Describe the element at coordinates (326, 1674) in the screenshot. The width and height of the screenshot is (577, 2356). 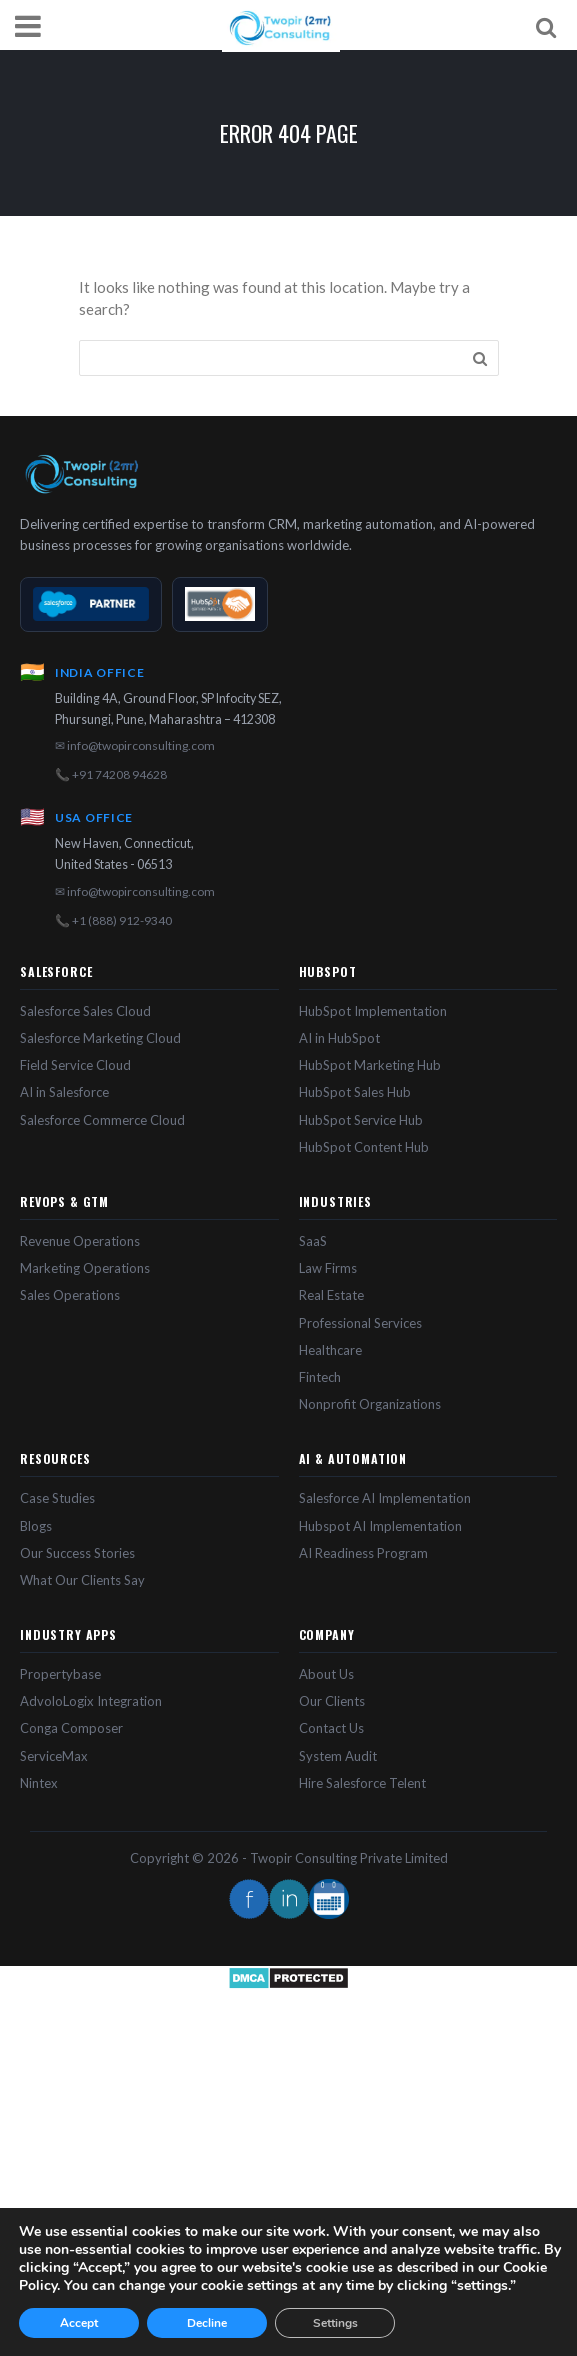
I see `About Us` at that location.